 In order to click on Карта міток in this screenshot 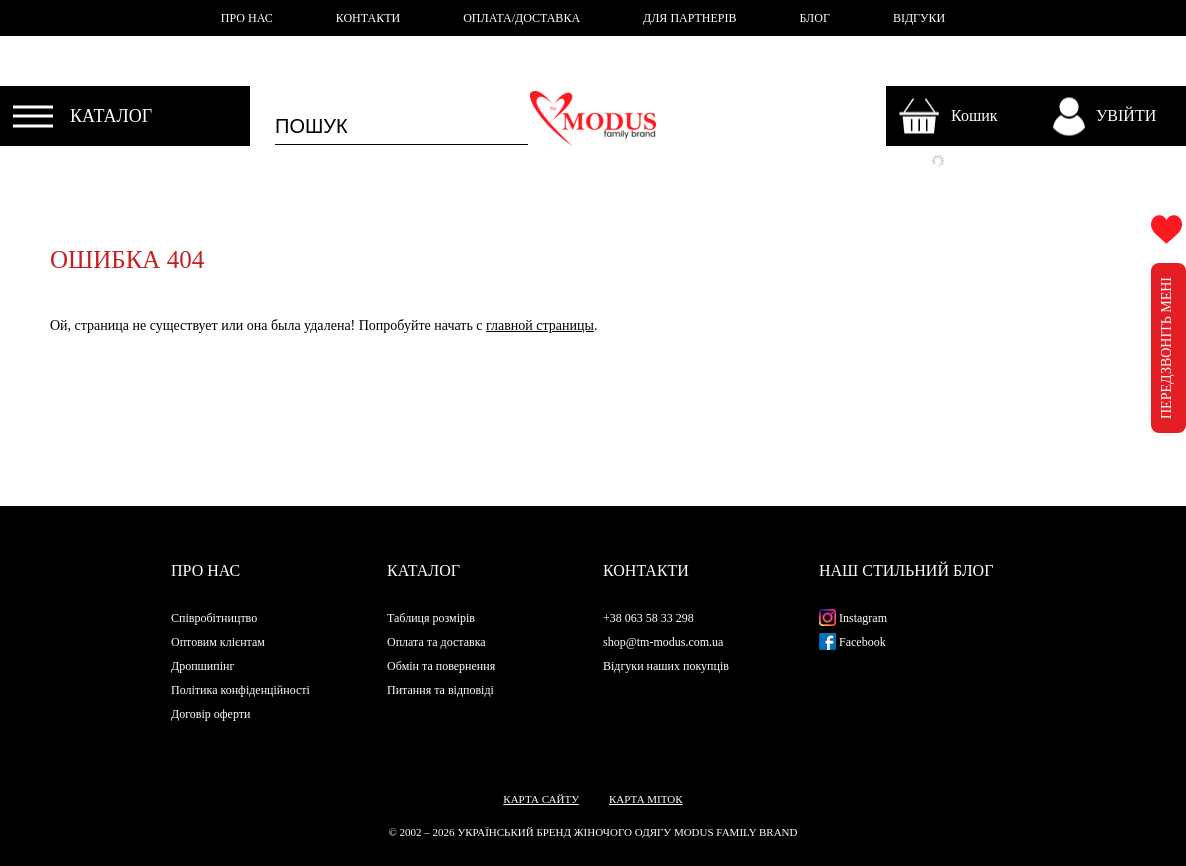, I will do `click(646, 799)`.